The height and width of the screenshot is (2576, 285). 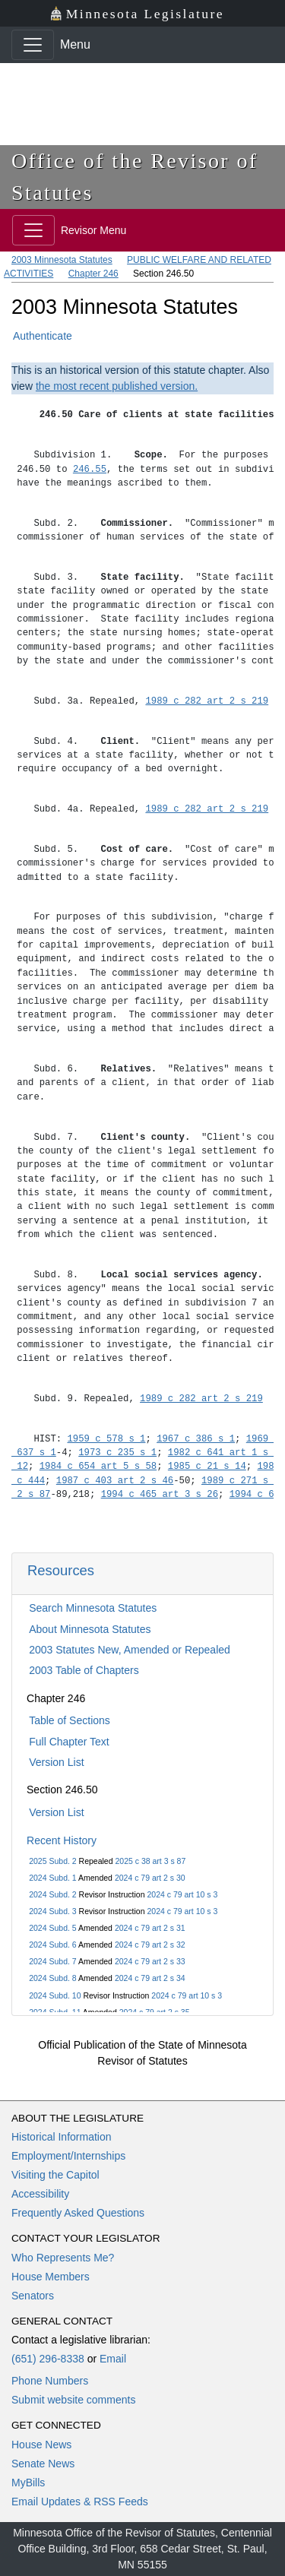 I want to click on 1982 c 641 art 1 s 4, so click(x=224, y=1452).